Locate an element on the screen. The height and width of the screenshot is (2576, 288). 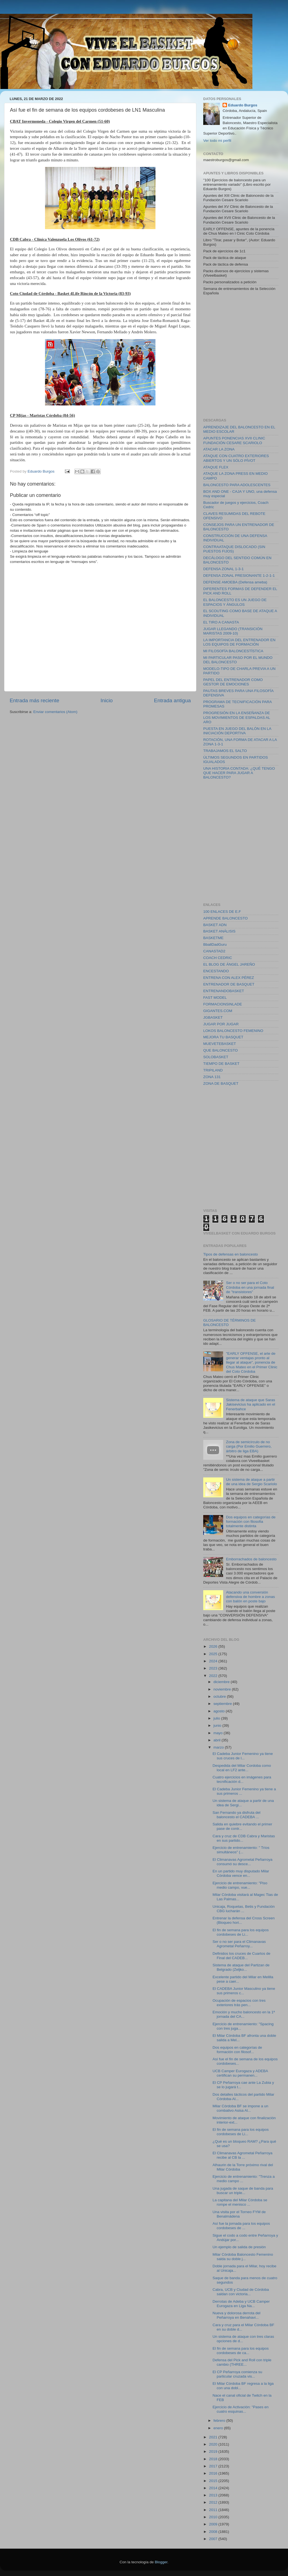
BASKETME is located at coordinates (213, 938).